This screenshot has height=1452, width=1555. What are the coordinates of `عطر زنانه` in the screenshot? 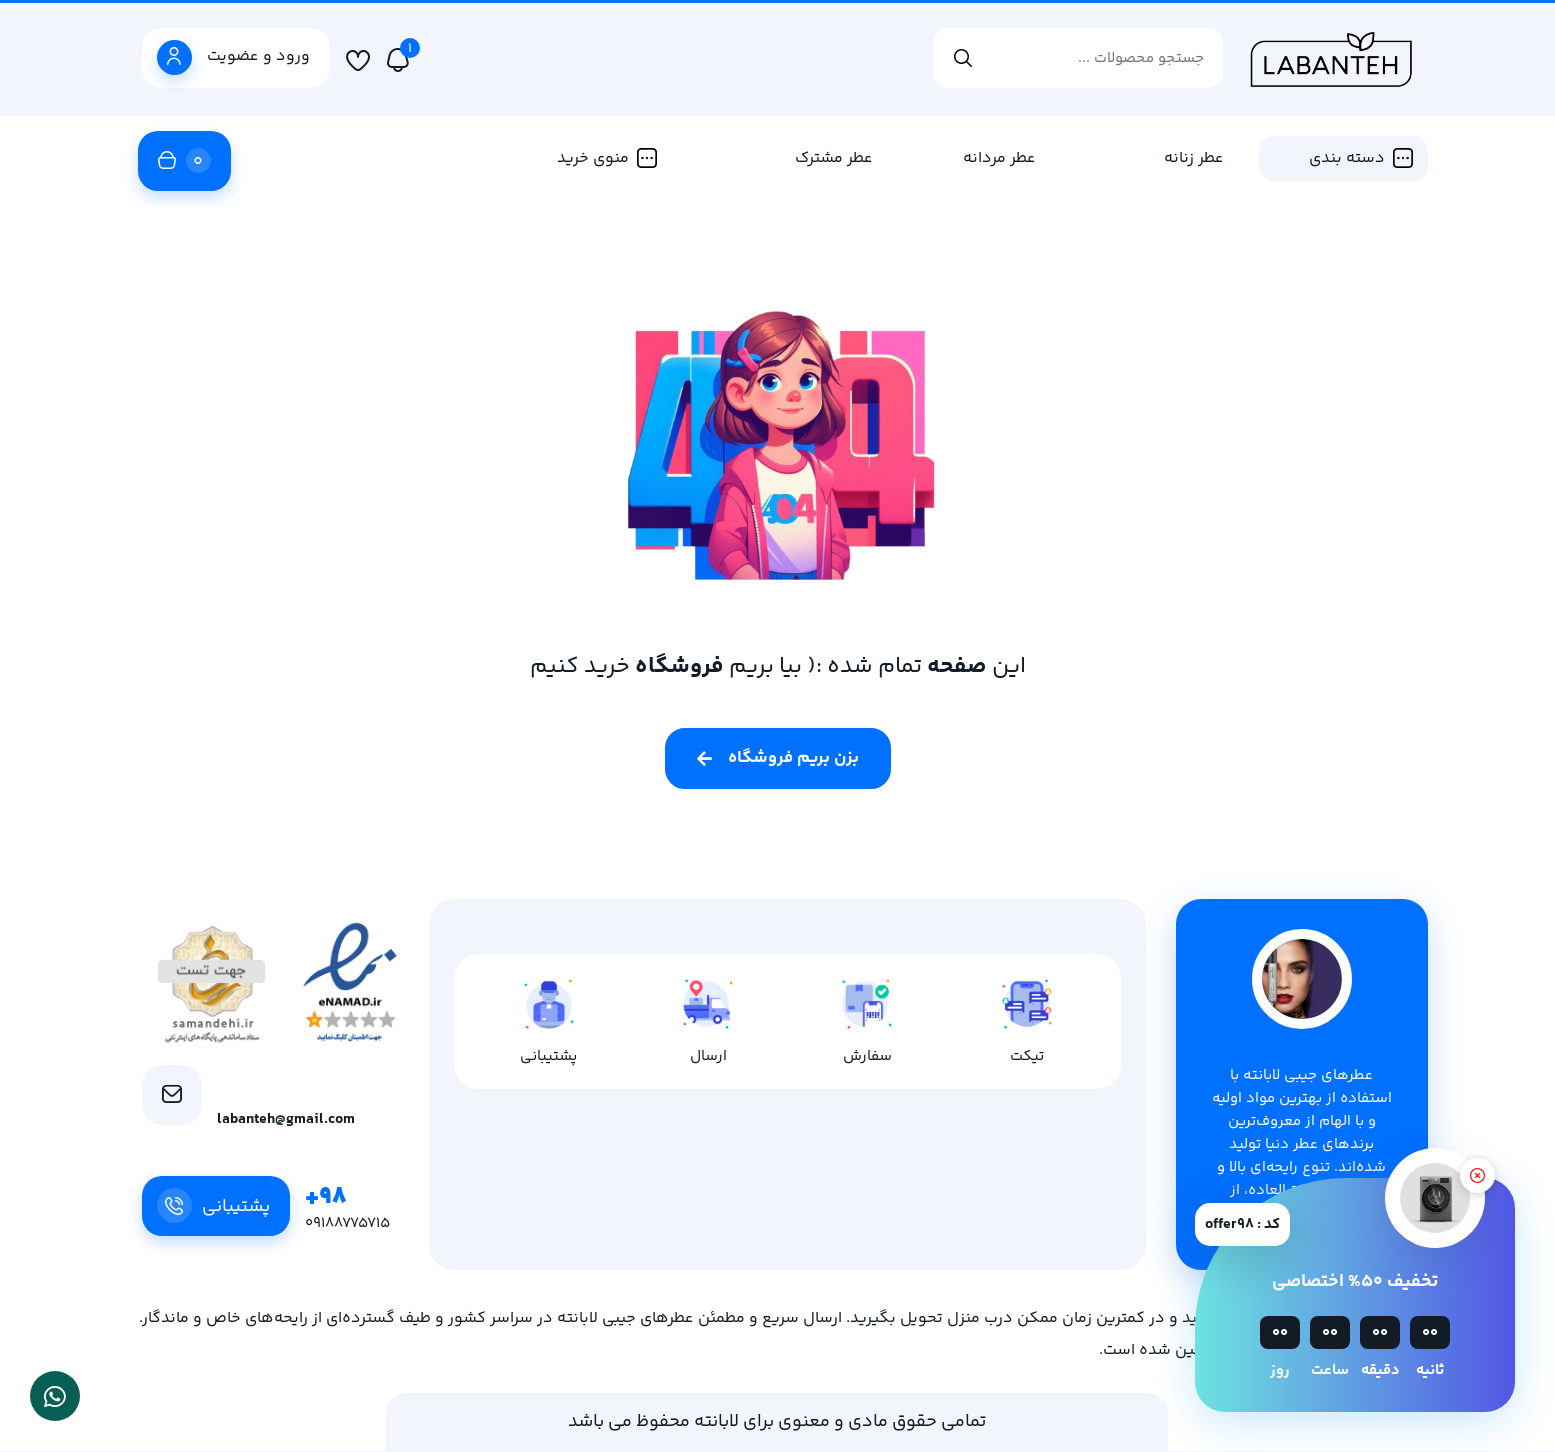 It's located at (1194, 158).